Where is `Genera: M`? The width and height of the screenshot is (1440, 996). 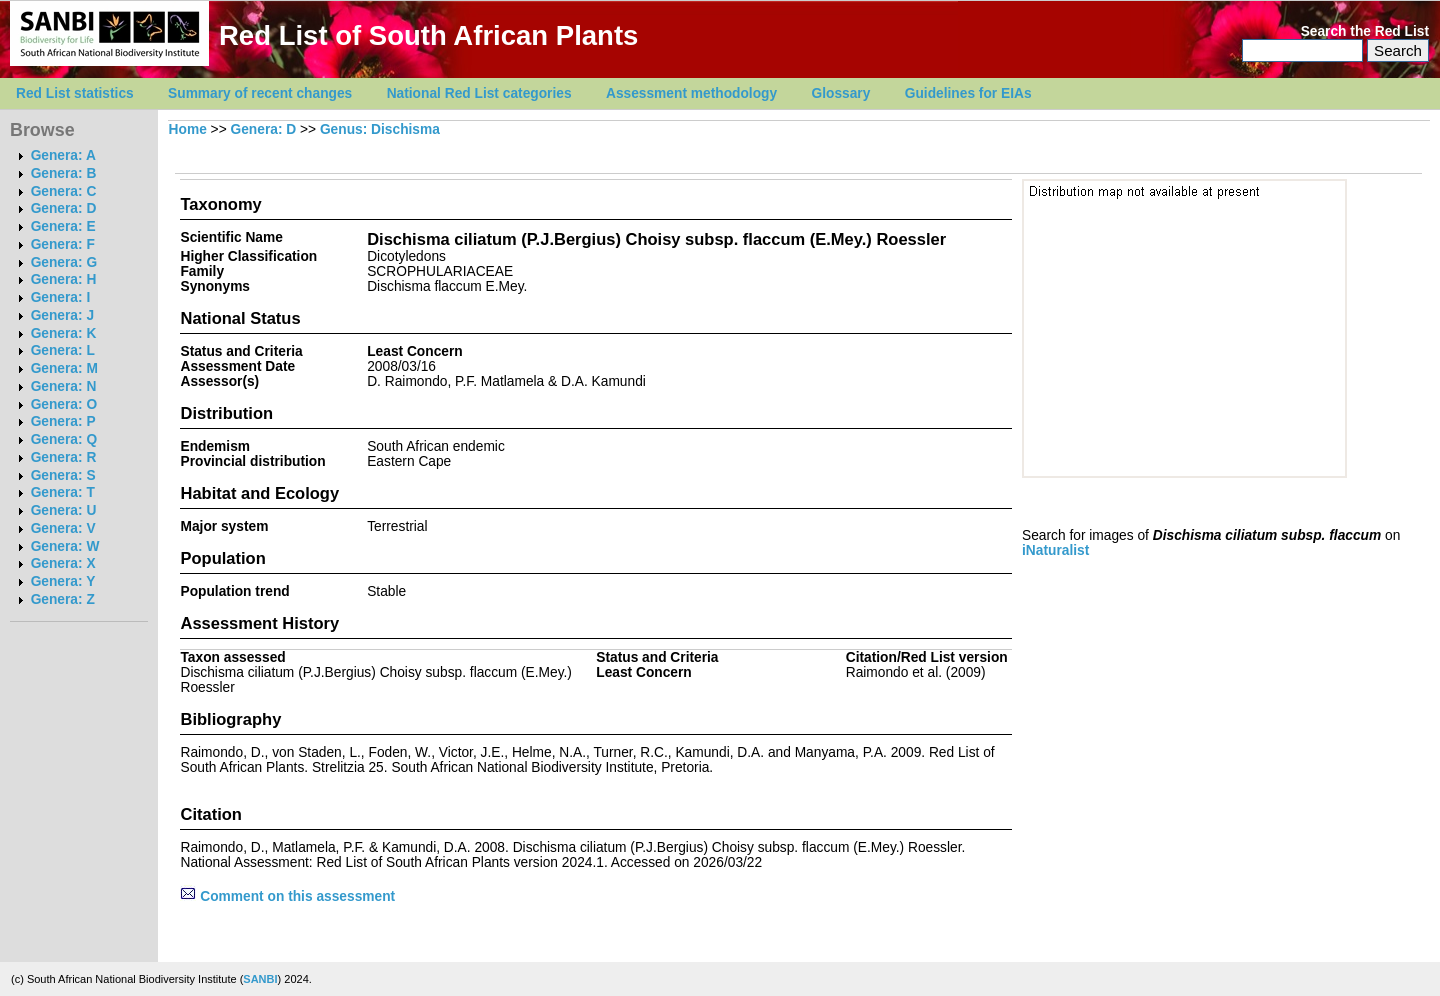
Genera: M is located at coordinates (64, 368).